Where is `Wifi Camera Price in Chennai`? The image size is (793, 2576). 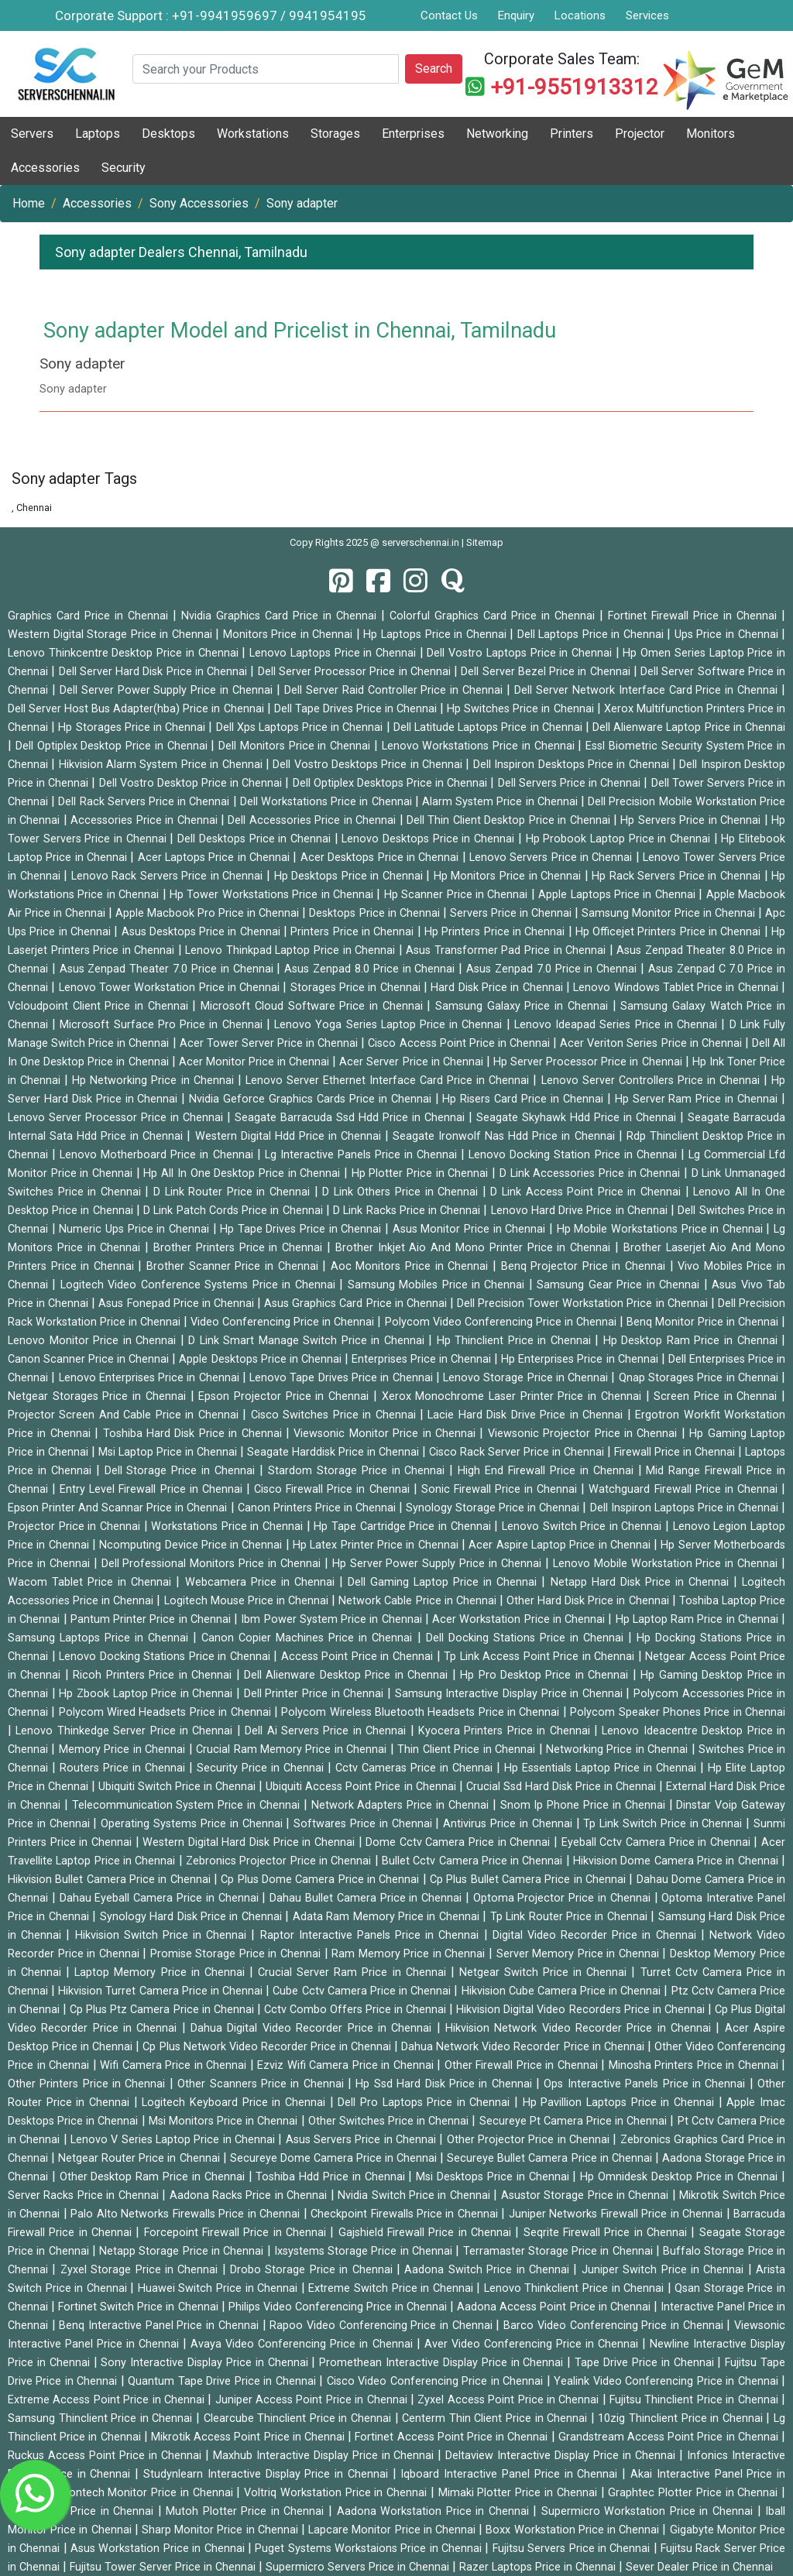 Wifi Camera Price in Chennai is located at coordinates (175, 2065).